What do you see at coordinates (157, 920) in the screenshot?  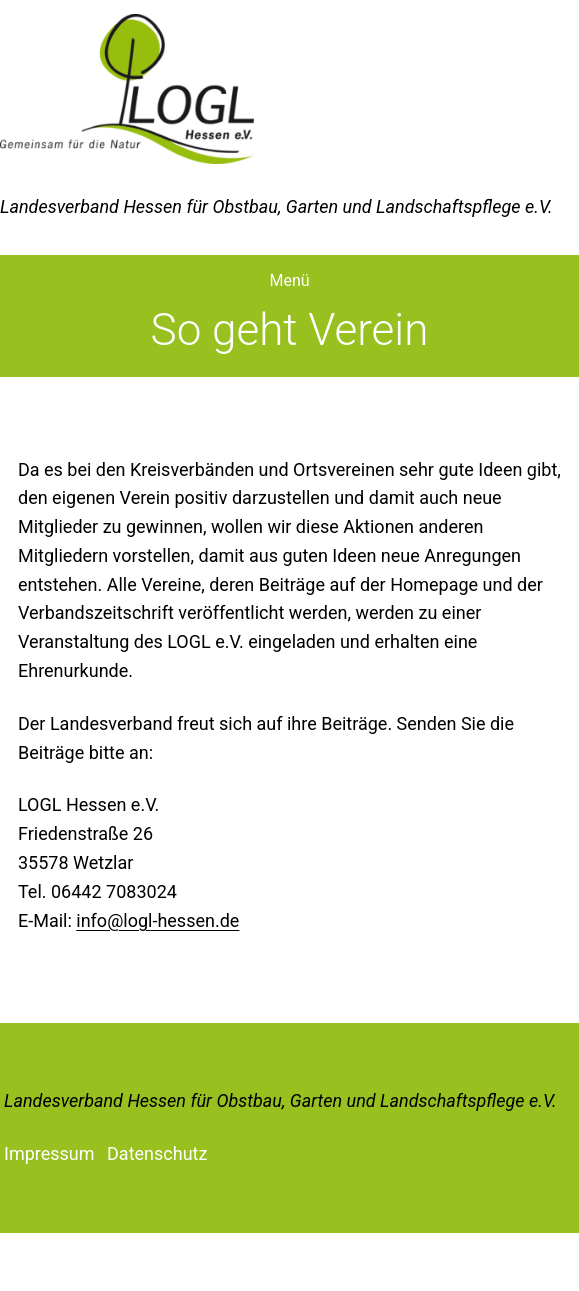 I see `info@logl-hessen.de` at bounding box center [157, 920].